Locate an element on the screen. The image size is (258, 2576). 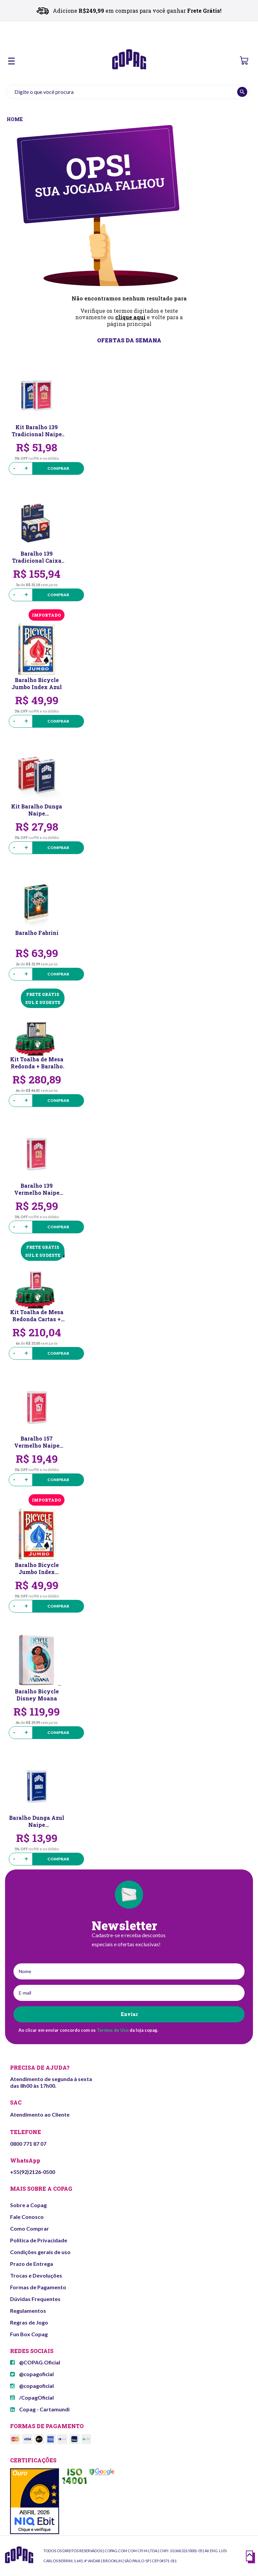
clique aqui is located at coordinates (130, 317).